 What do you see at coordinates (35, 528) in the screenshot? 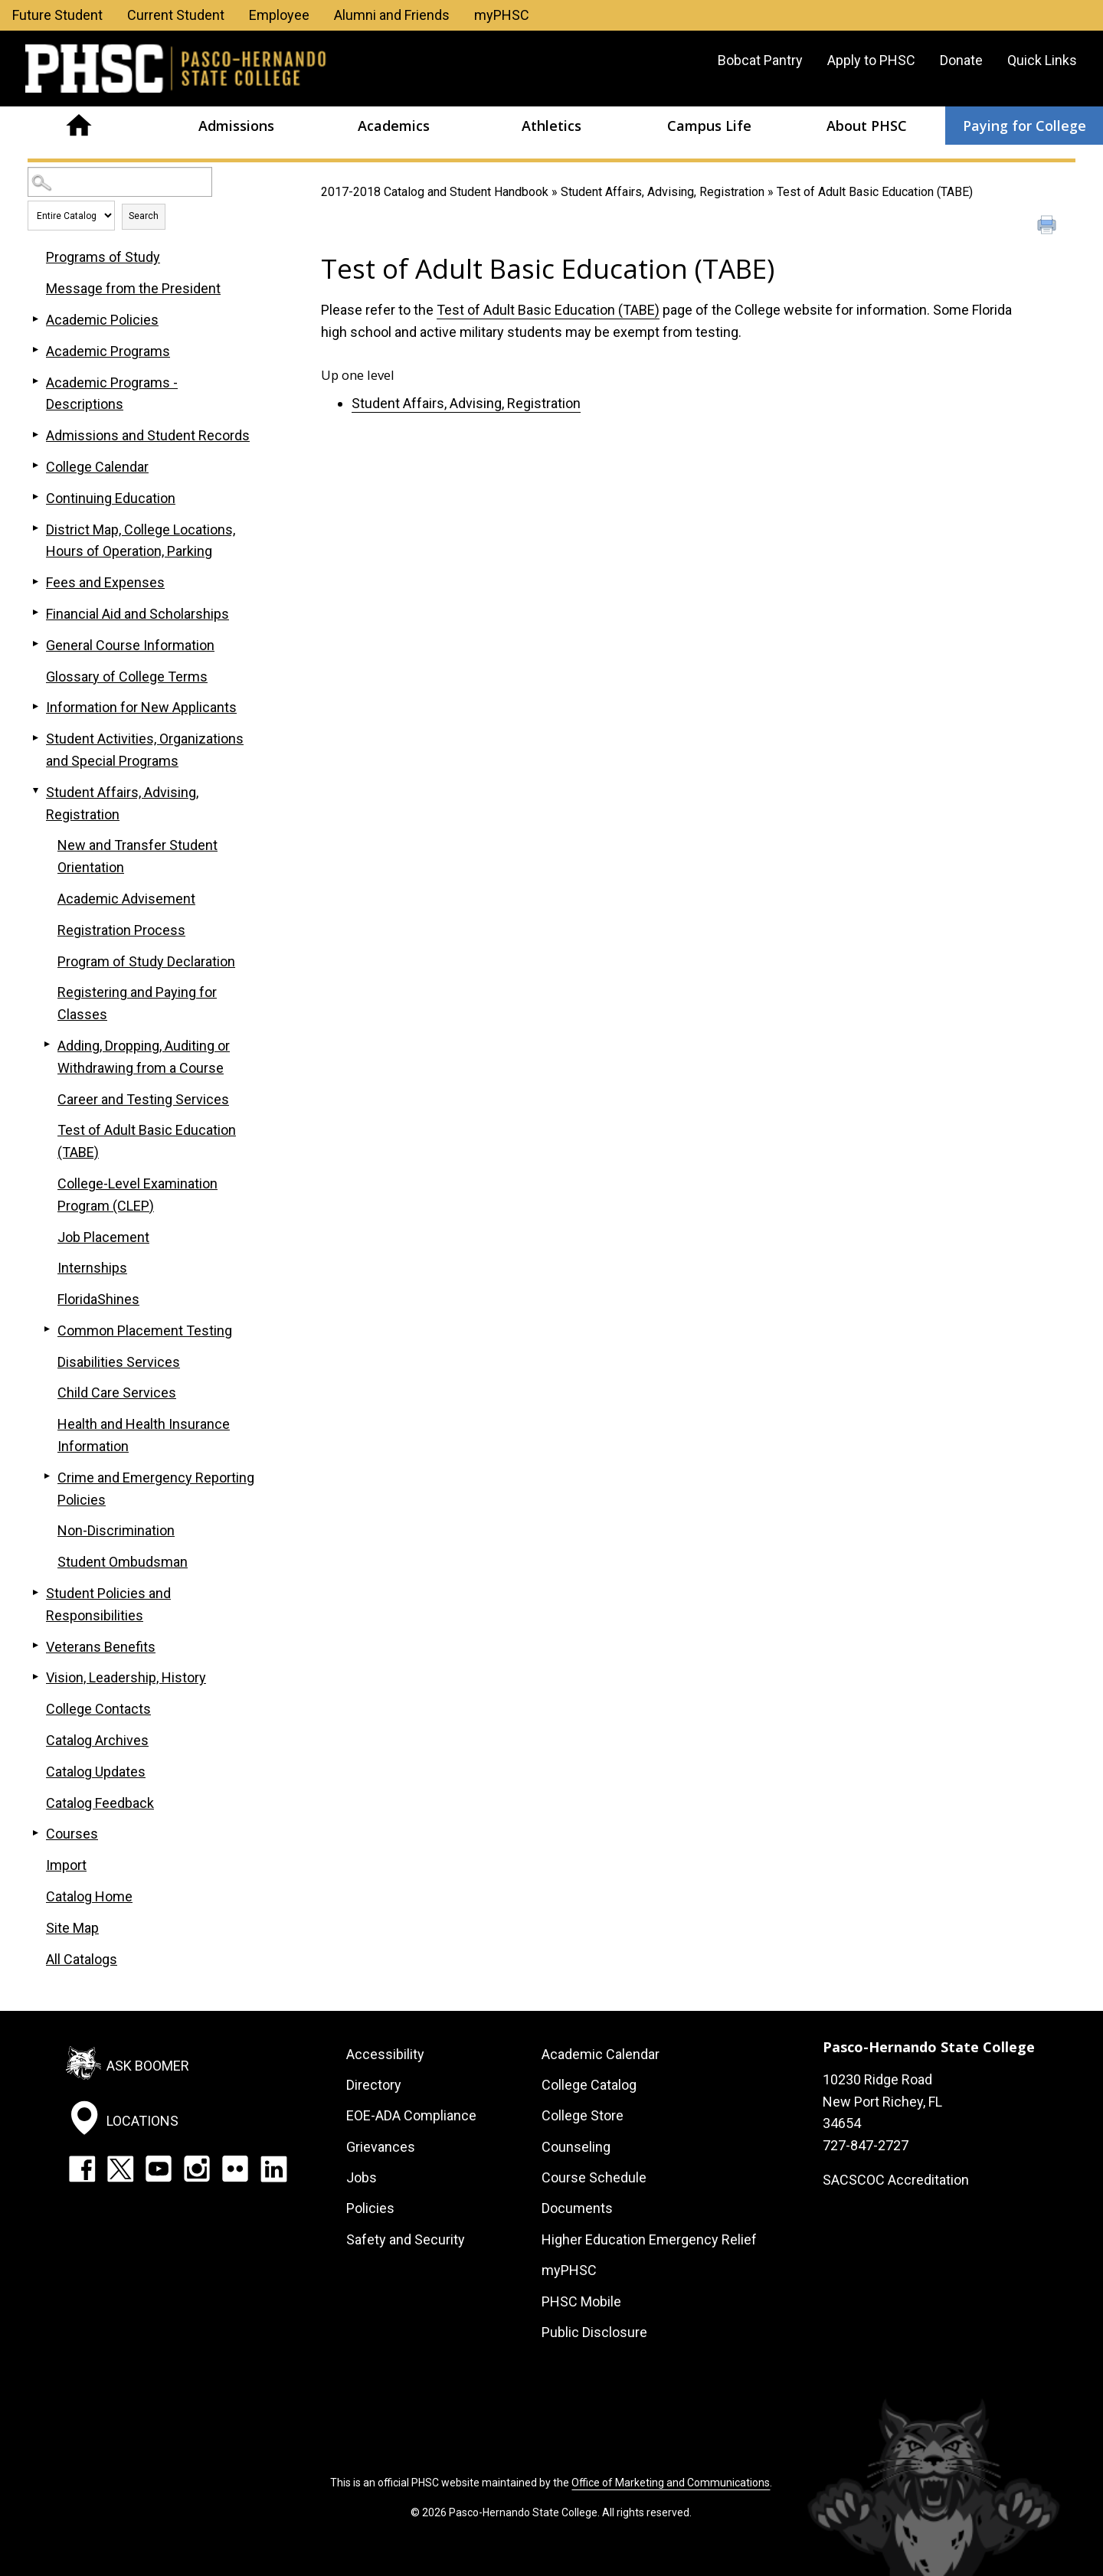
I see `[Show More of District Map, College Locations, Hours of Operation, Parking]` at bounding box center [35, 528].